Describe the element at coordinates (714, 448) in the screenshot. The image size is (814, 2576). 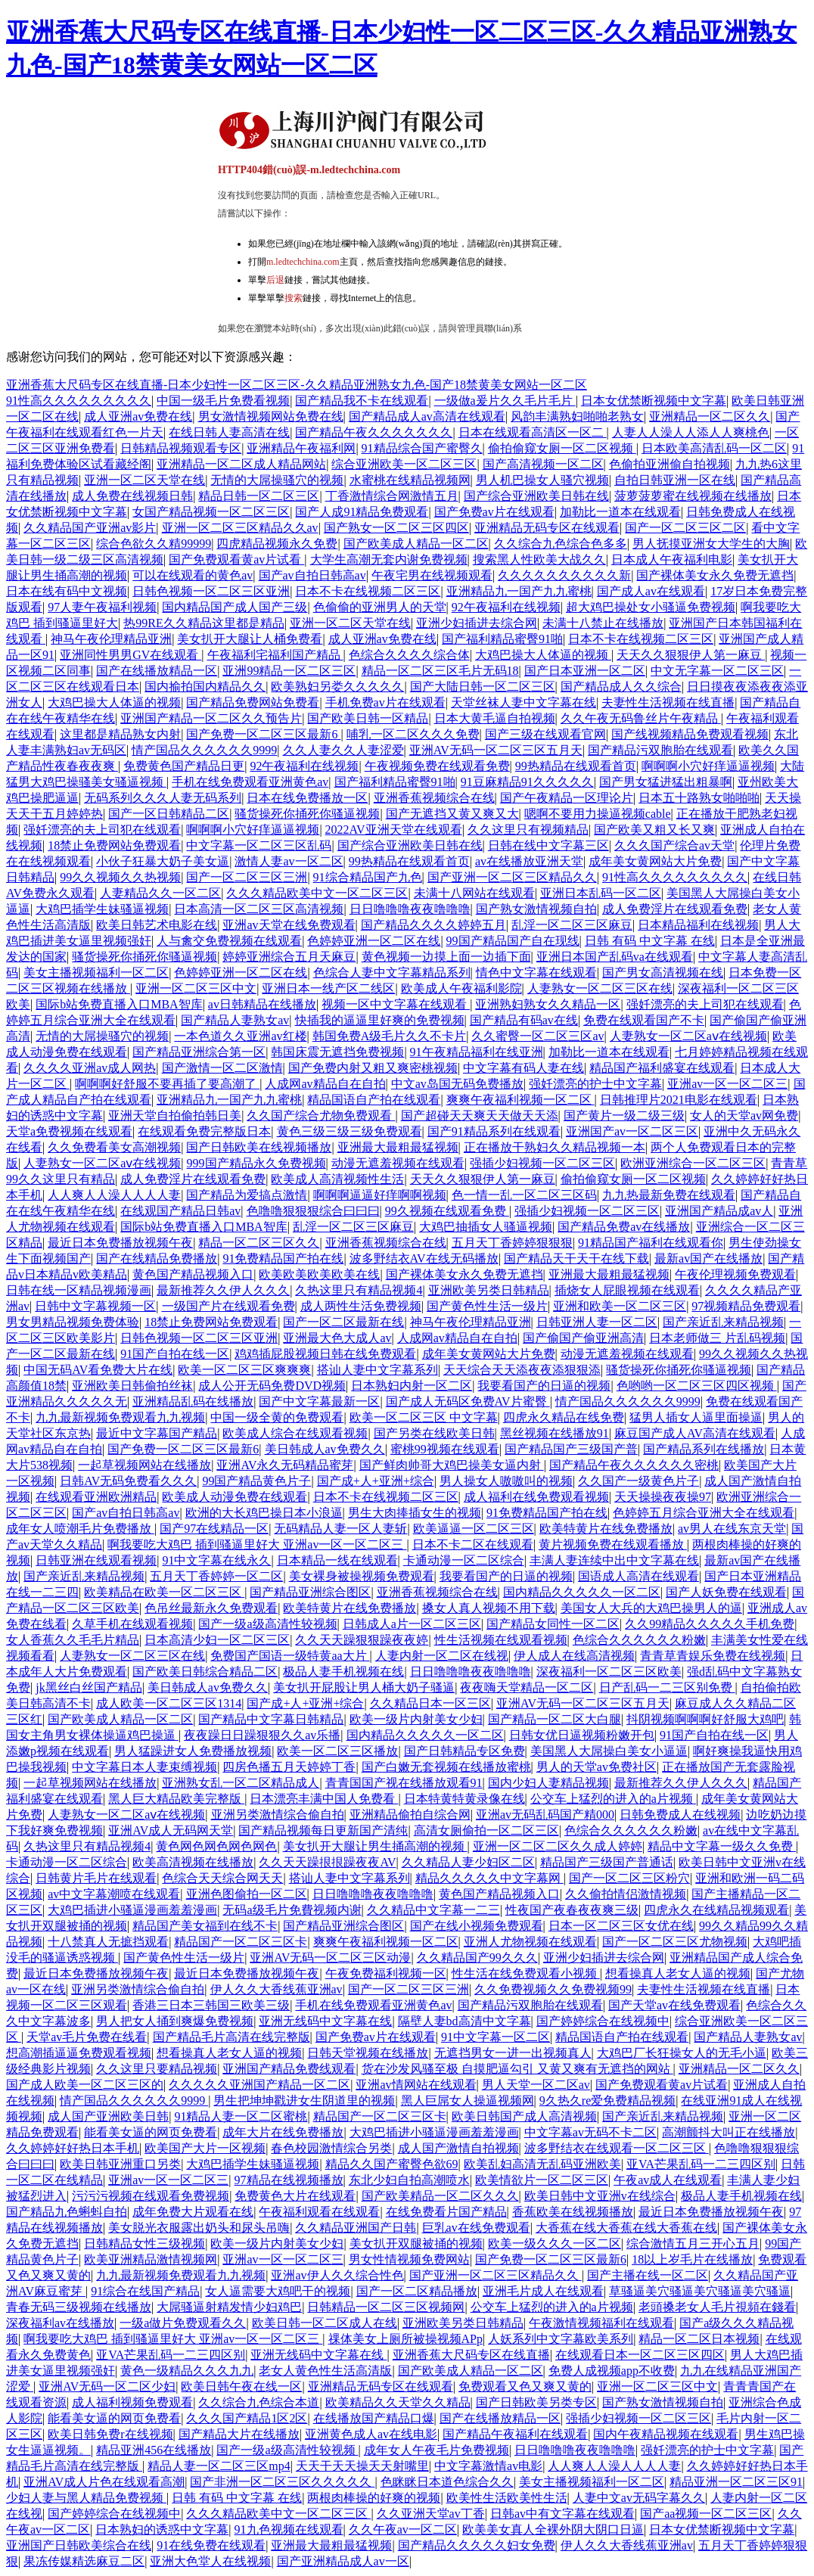
I see `日本欧美高清乱码一区二区` at that location.